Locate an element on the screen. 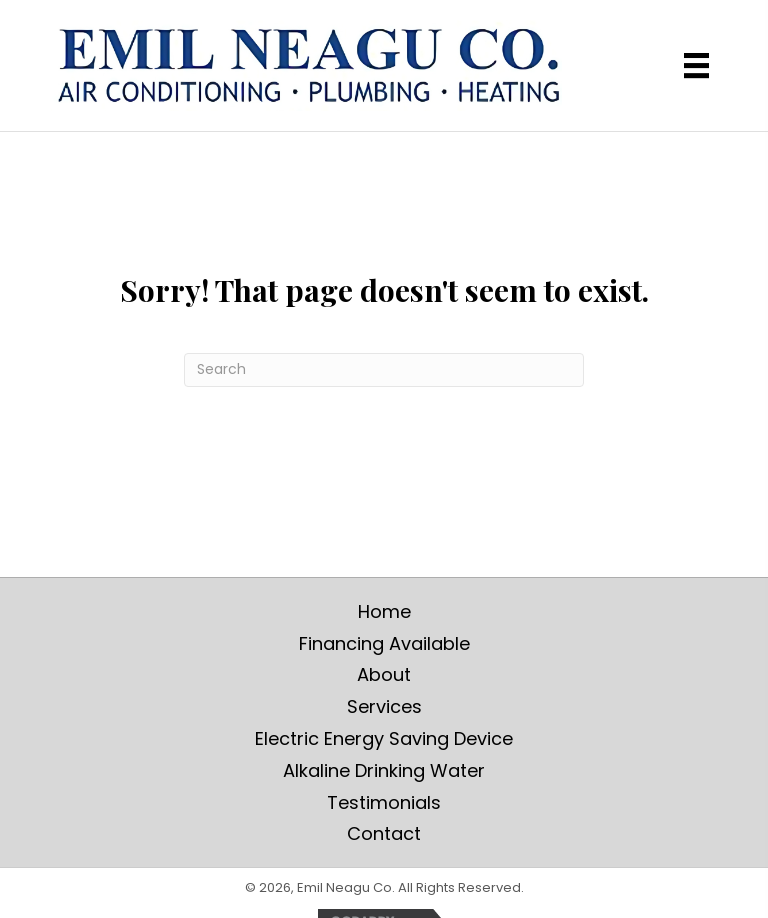  [Search] is located at coordinates (384, 370).